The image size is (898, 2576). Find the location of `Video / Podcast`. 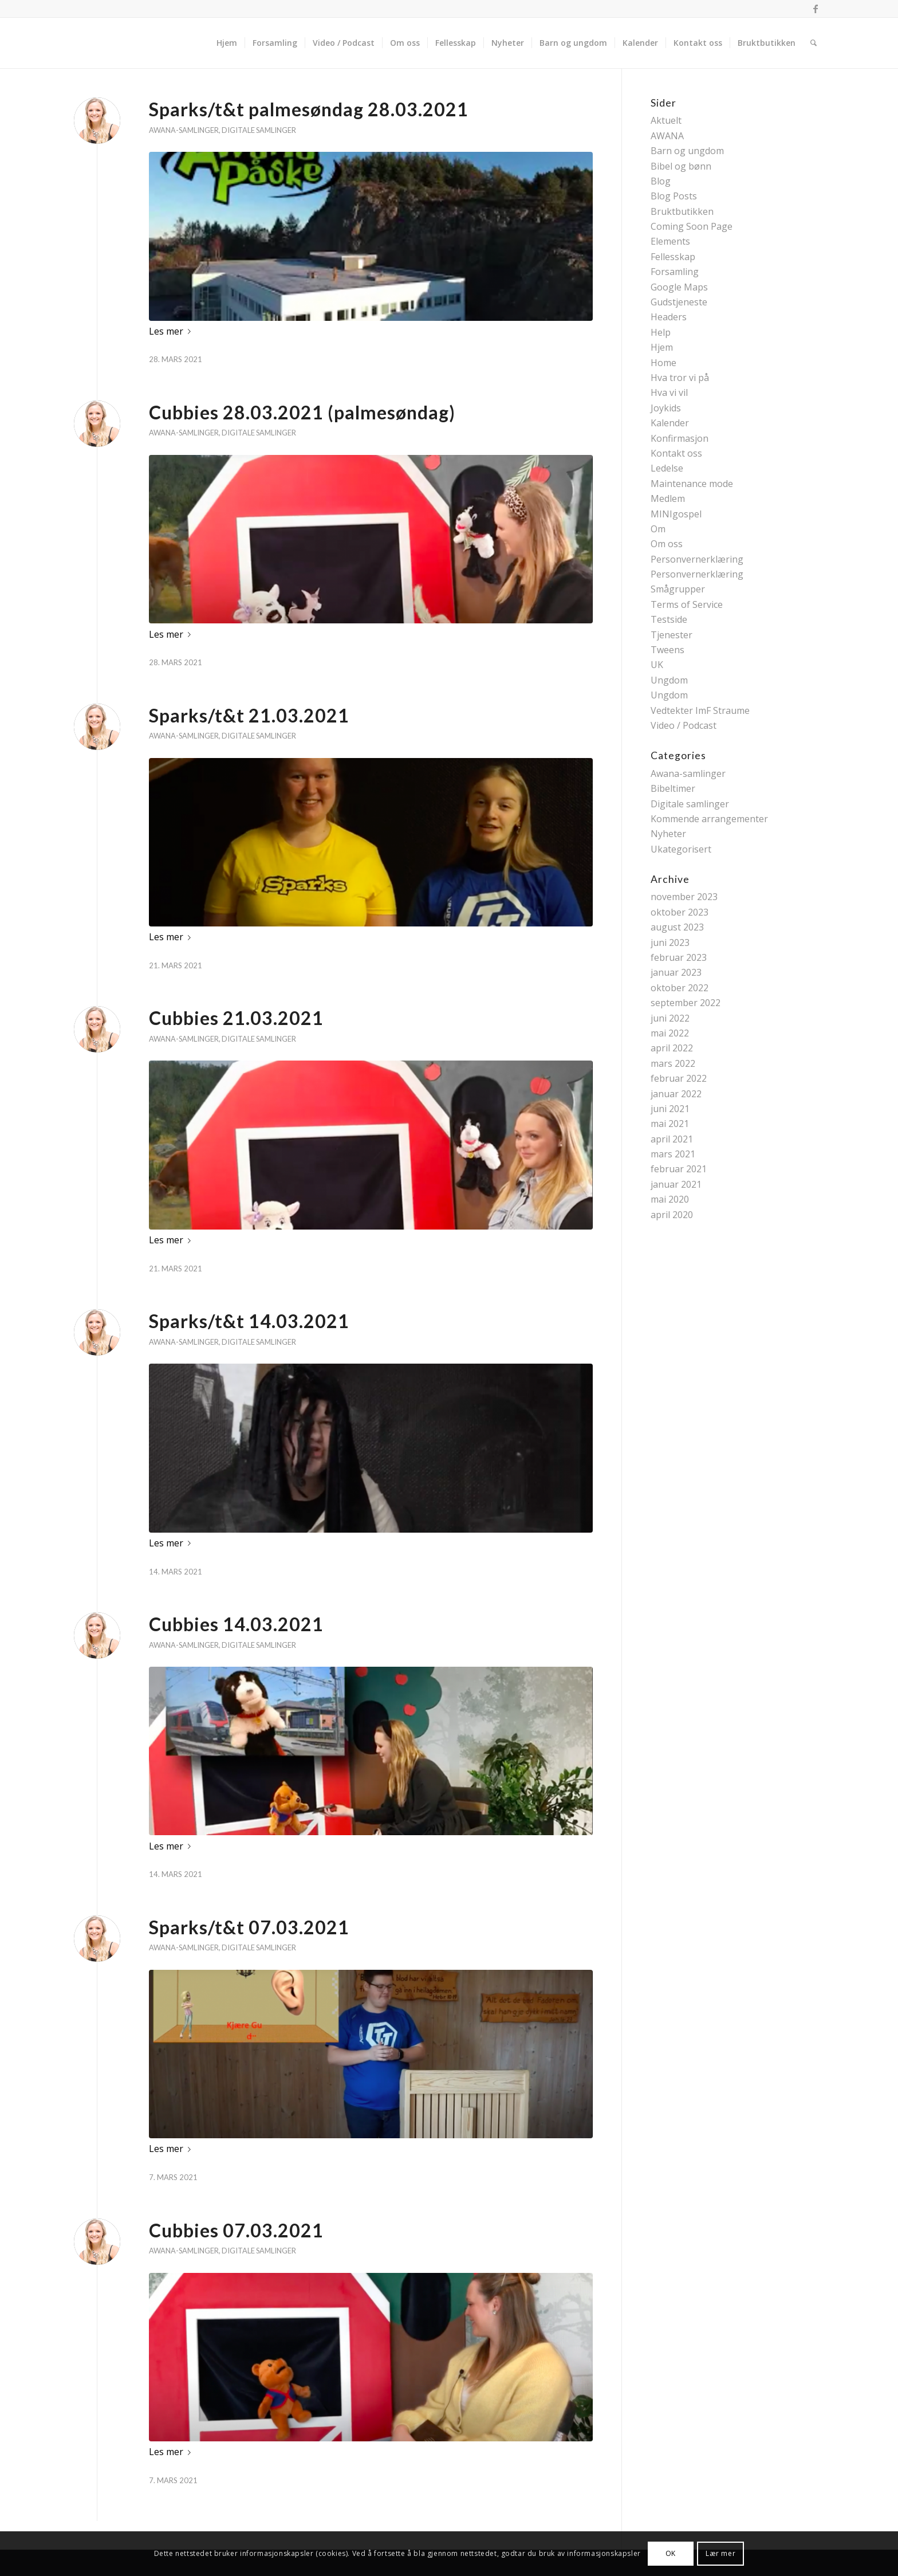

Video / Podcast is located at coordinates (683, 725).